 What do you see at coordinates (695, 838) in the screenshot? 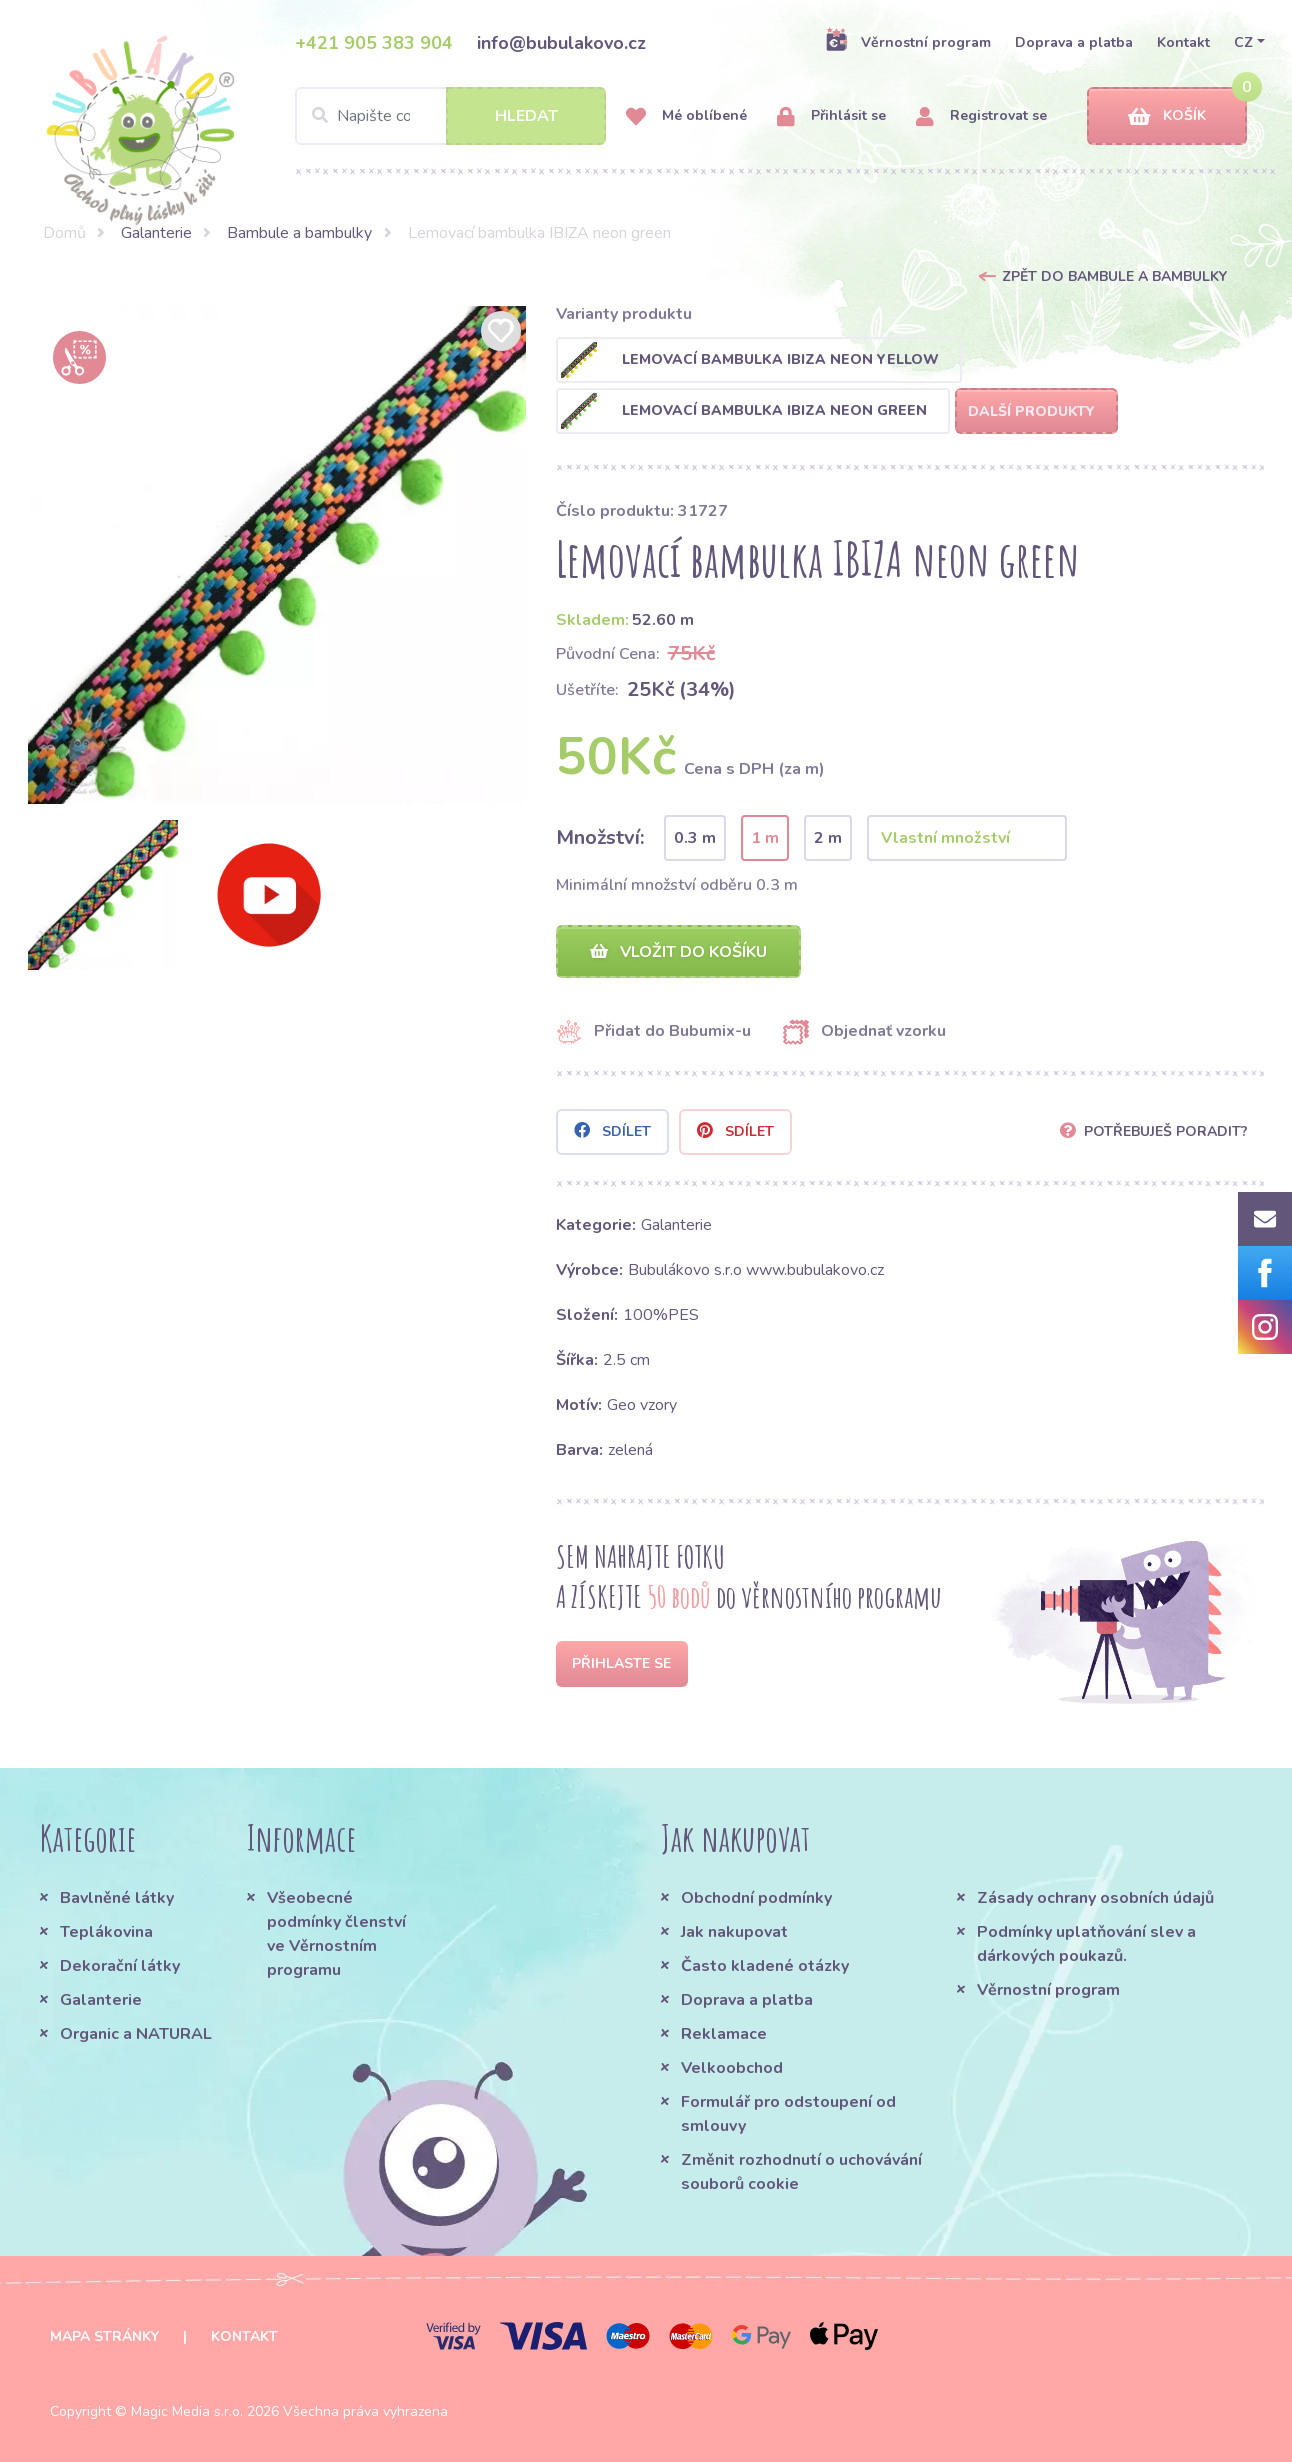
I see `0.3 m` at bounding box center [695, 838].